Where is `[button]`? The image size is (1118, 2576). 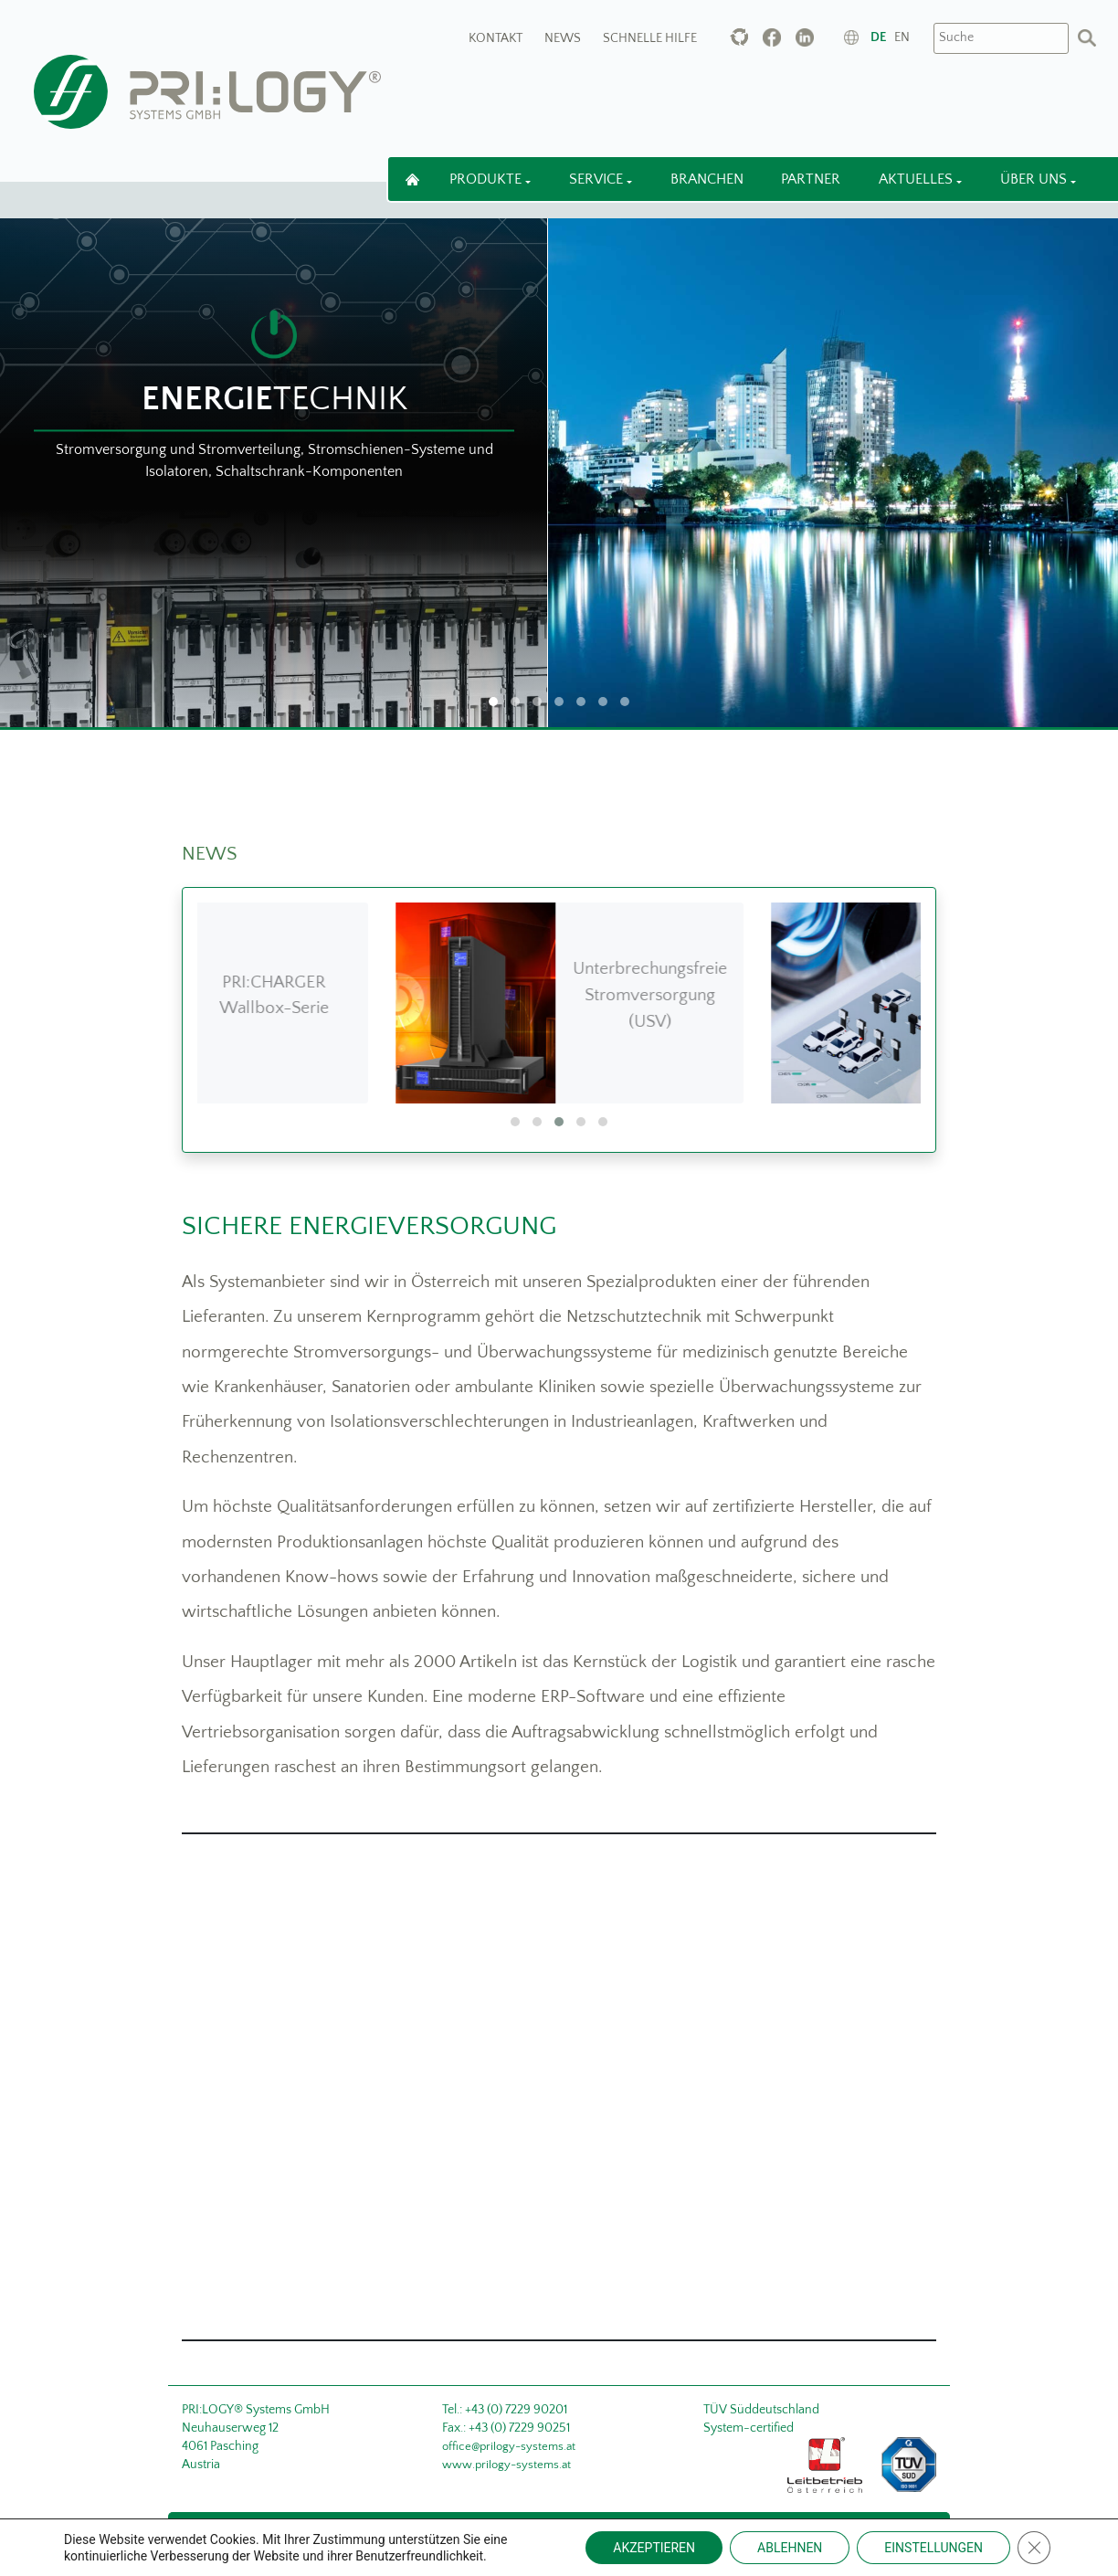 [button] is located at coordinates (515, 1122).